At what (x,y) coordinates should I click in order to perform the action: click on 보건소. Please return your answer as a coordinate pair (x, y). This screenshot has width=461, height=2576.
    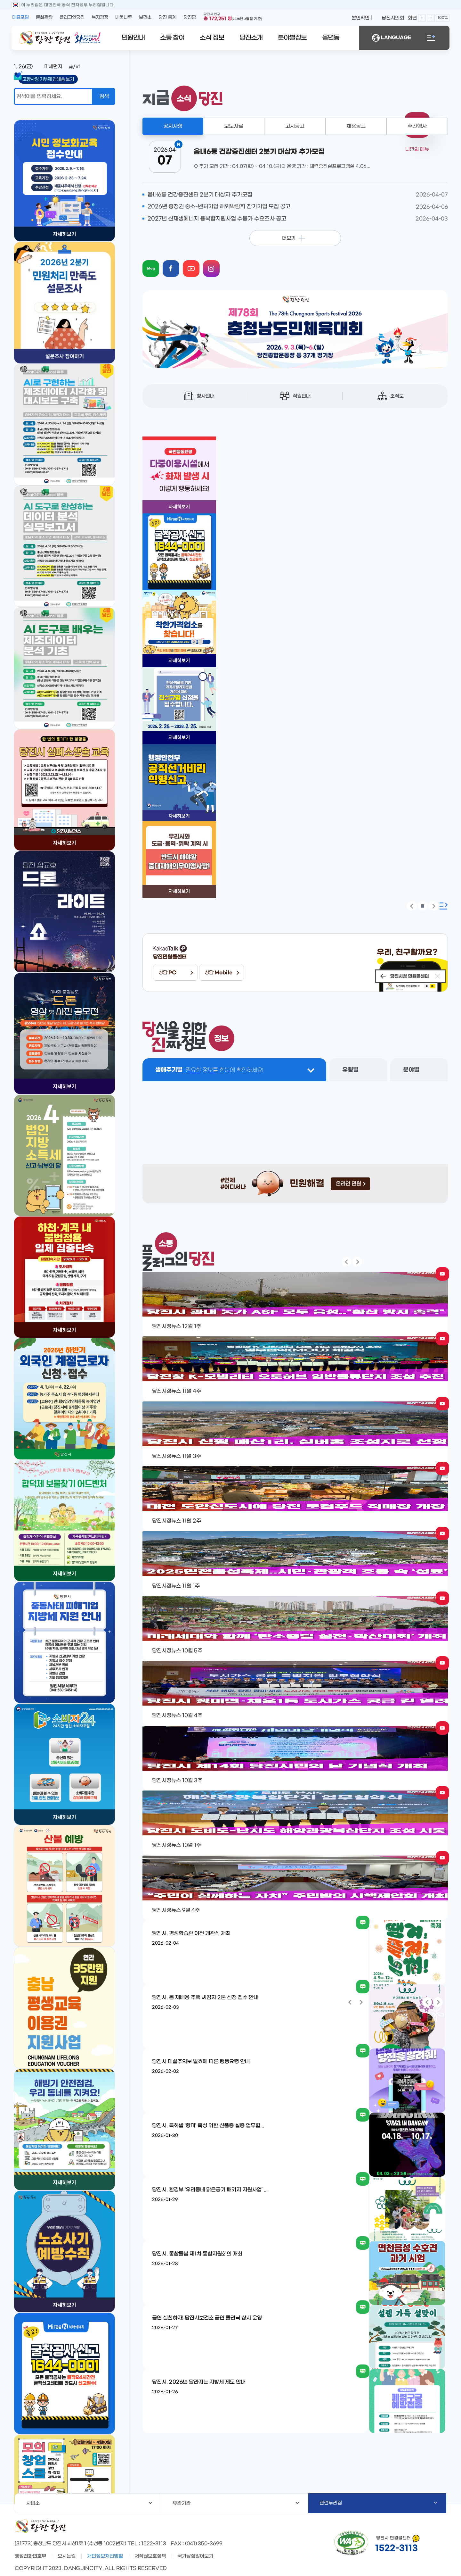
    Looking at the image, I should click on (145, 17).